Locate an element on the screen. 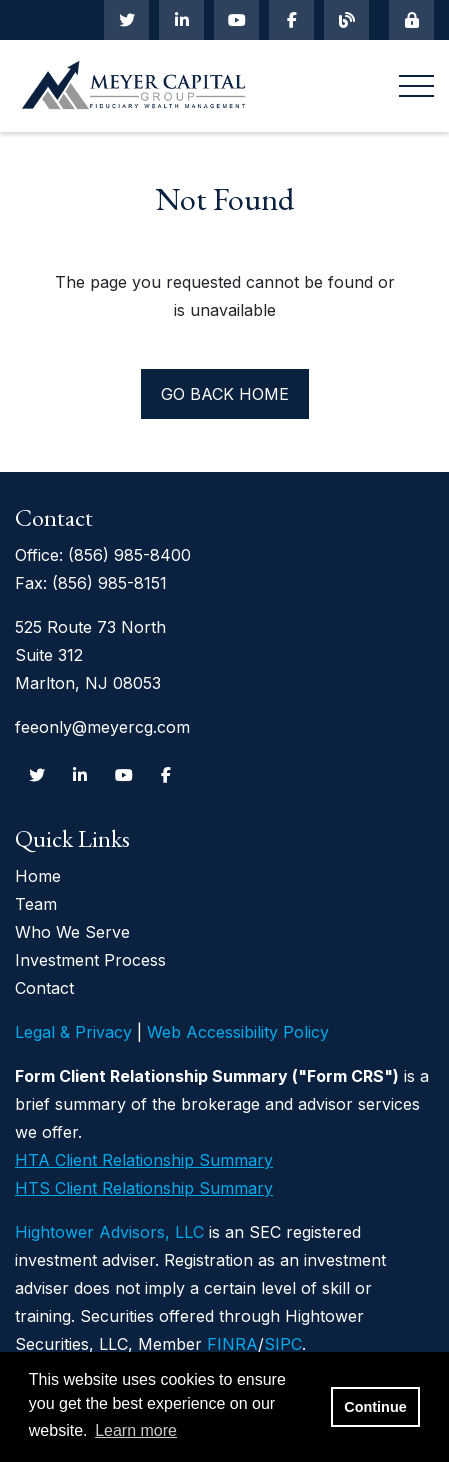 The height and width of the screenshot is (1462, 449). [Facebook] is located at coordinates (291, 20).